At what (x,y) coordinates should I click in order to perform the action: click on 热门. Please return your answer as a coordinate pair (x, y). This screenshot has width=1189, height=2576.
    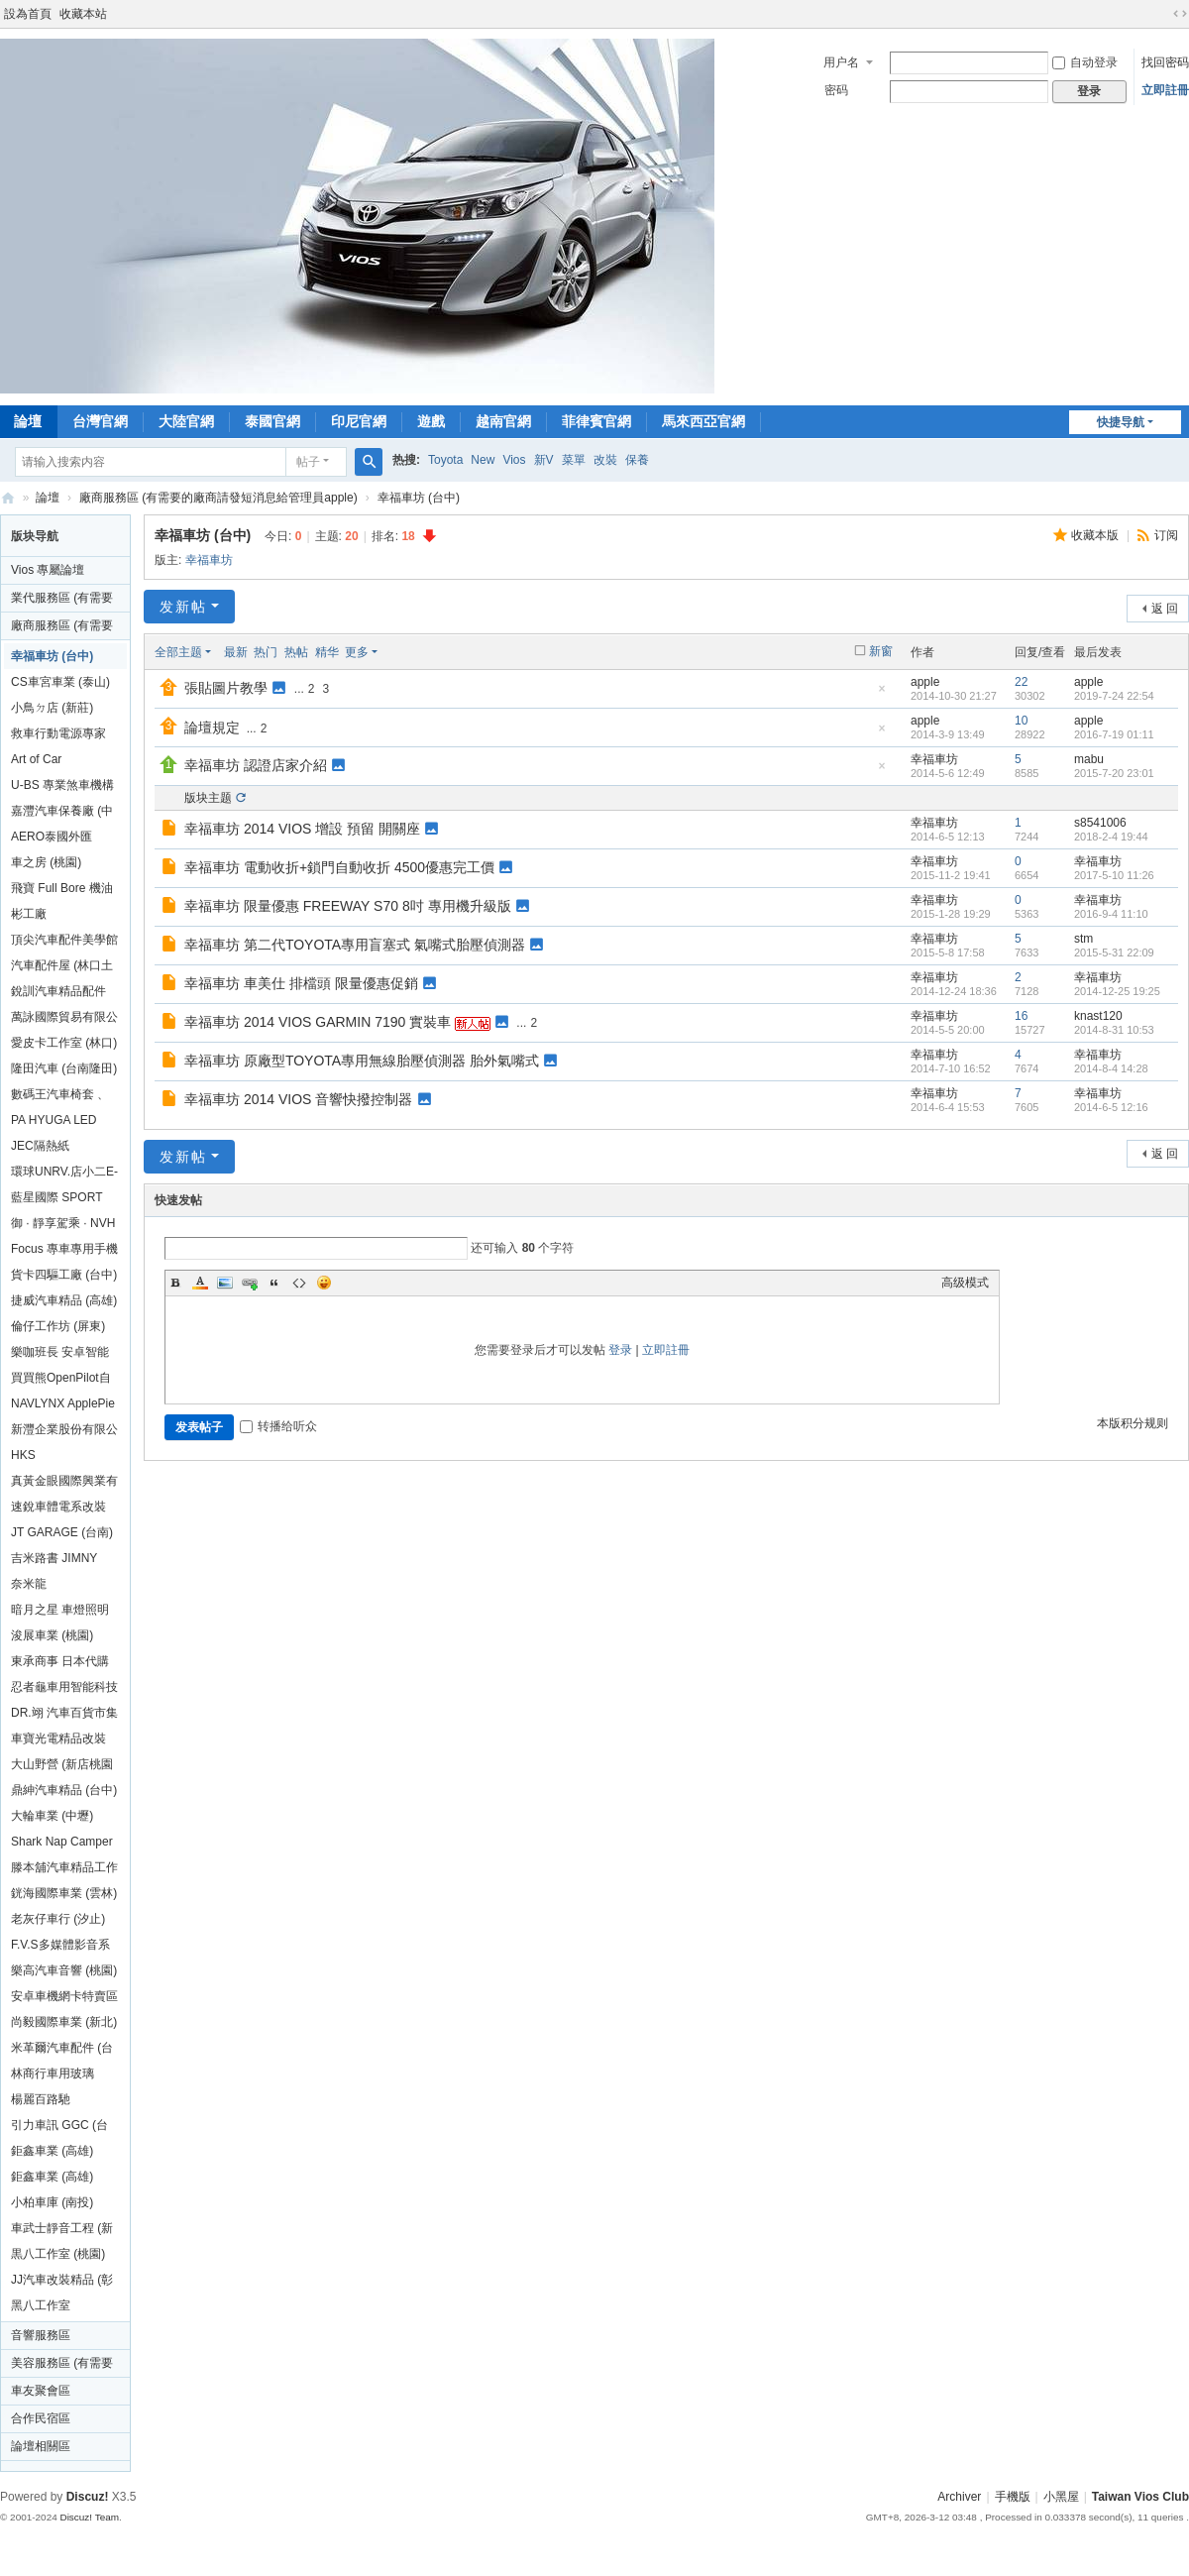
    Looking at the image, I should click on (265, 652).